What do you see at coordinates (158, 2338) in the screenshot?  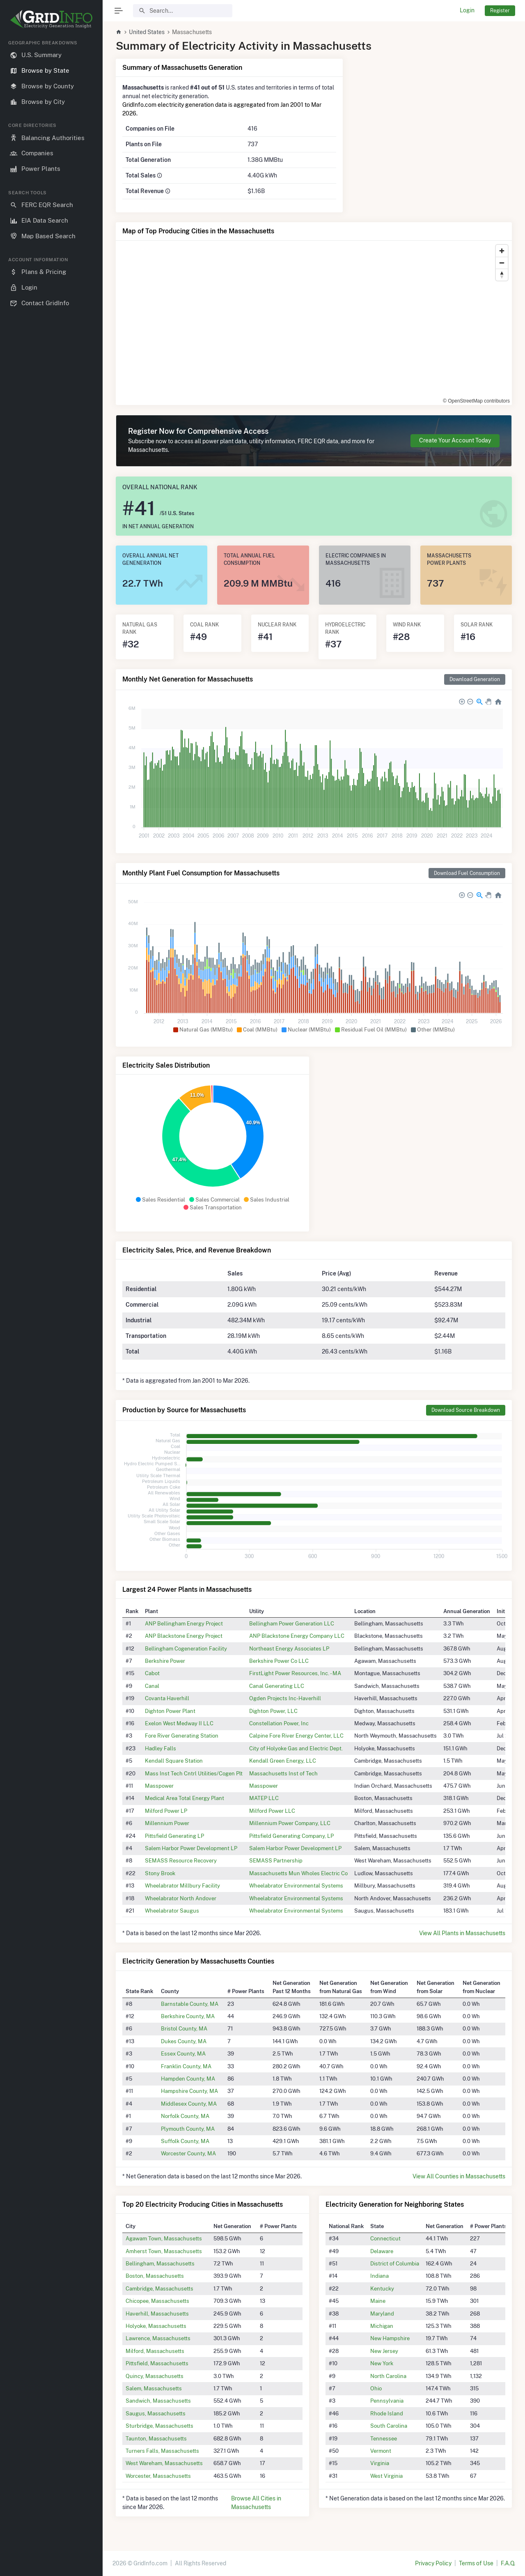 I see `Lawrence, Massachusetts` at bounding box center [158, 2338].